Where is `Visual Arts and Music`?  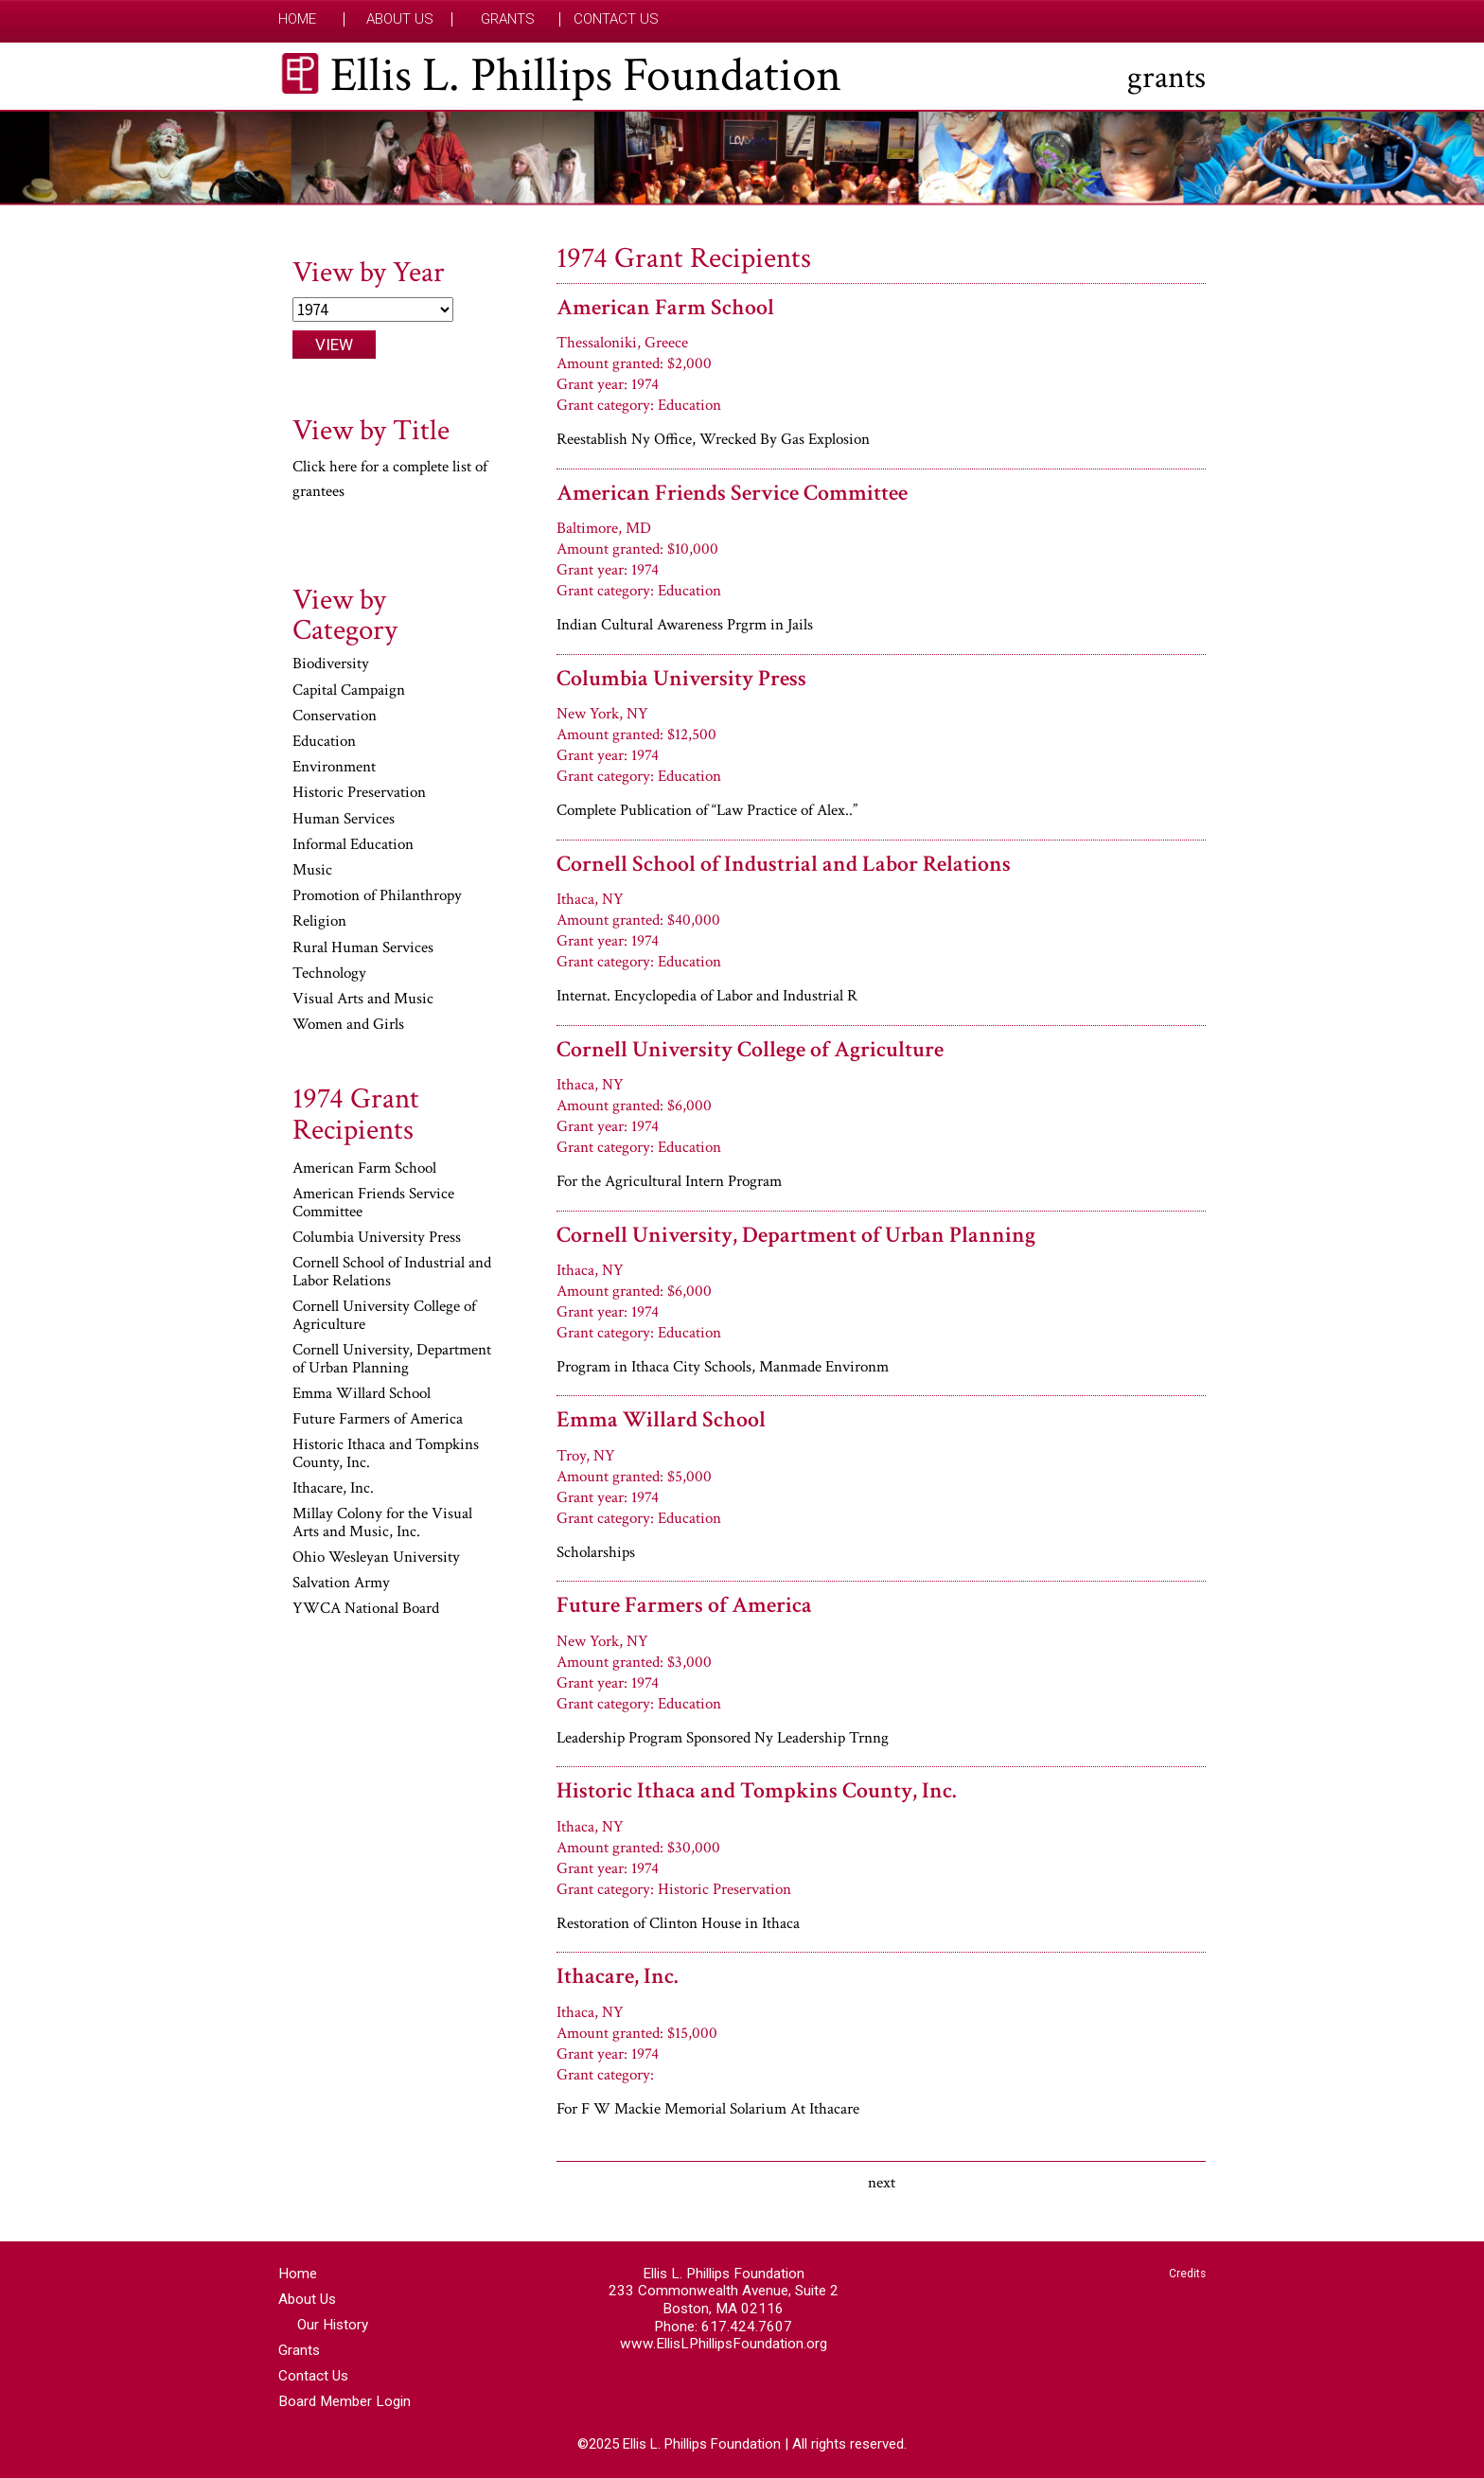 Visual Arts and Music is located at coordinates (362, 999).